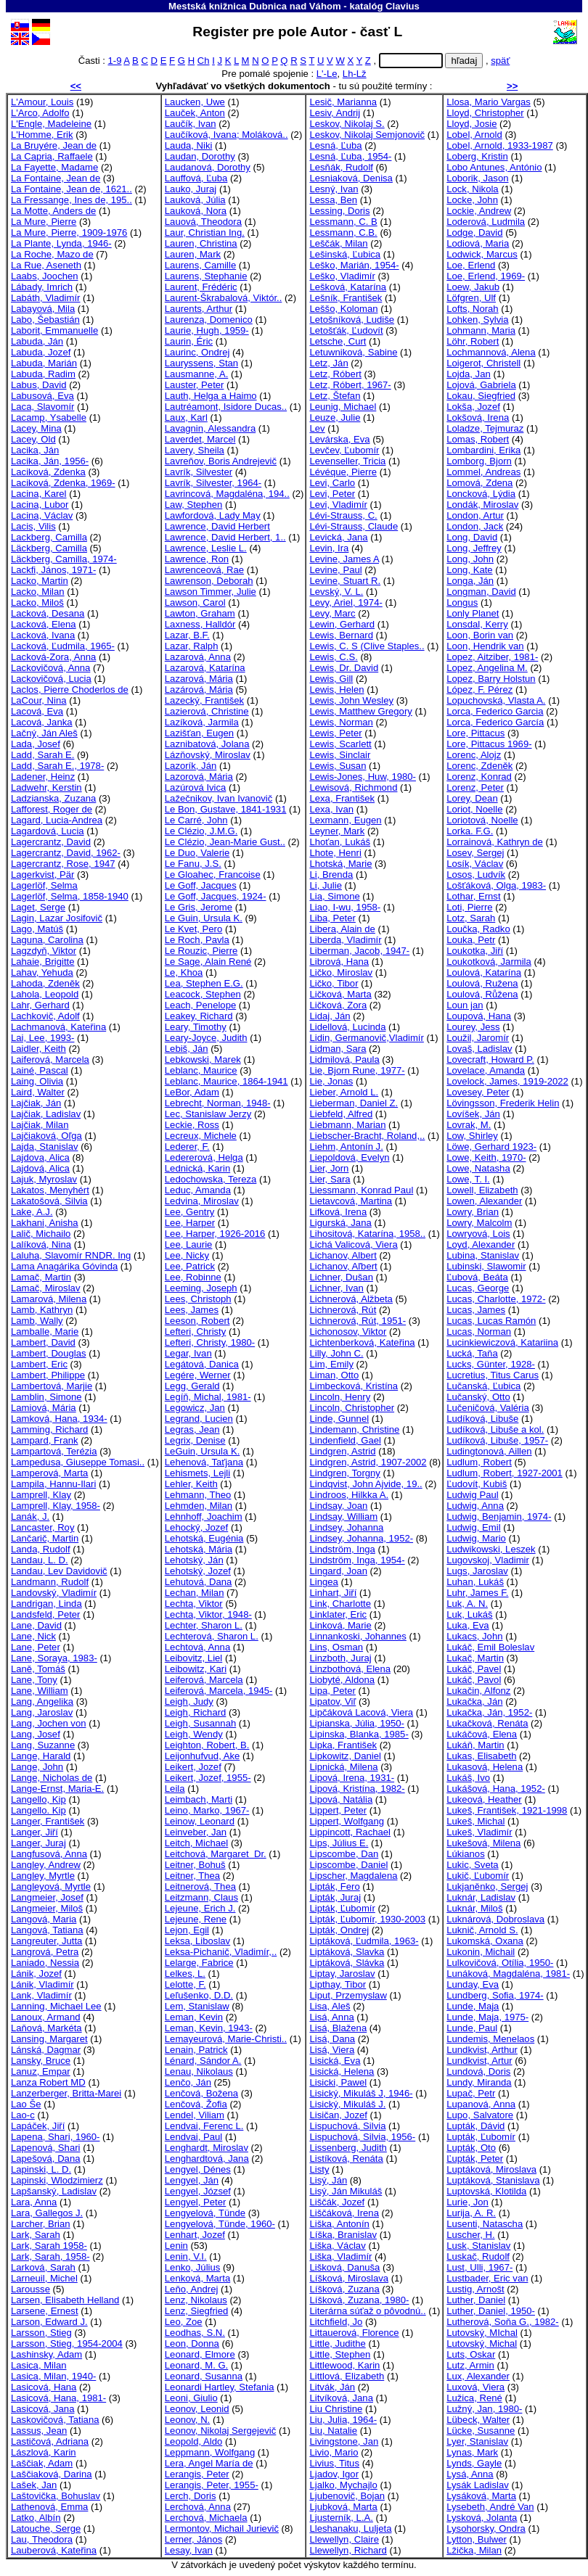 The image size is (588, 2576). What do you see at coordinates (325, 885) in the screenshot?
I see `Li, Julie` at bounding box center [325, 885].